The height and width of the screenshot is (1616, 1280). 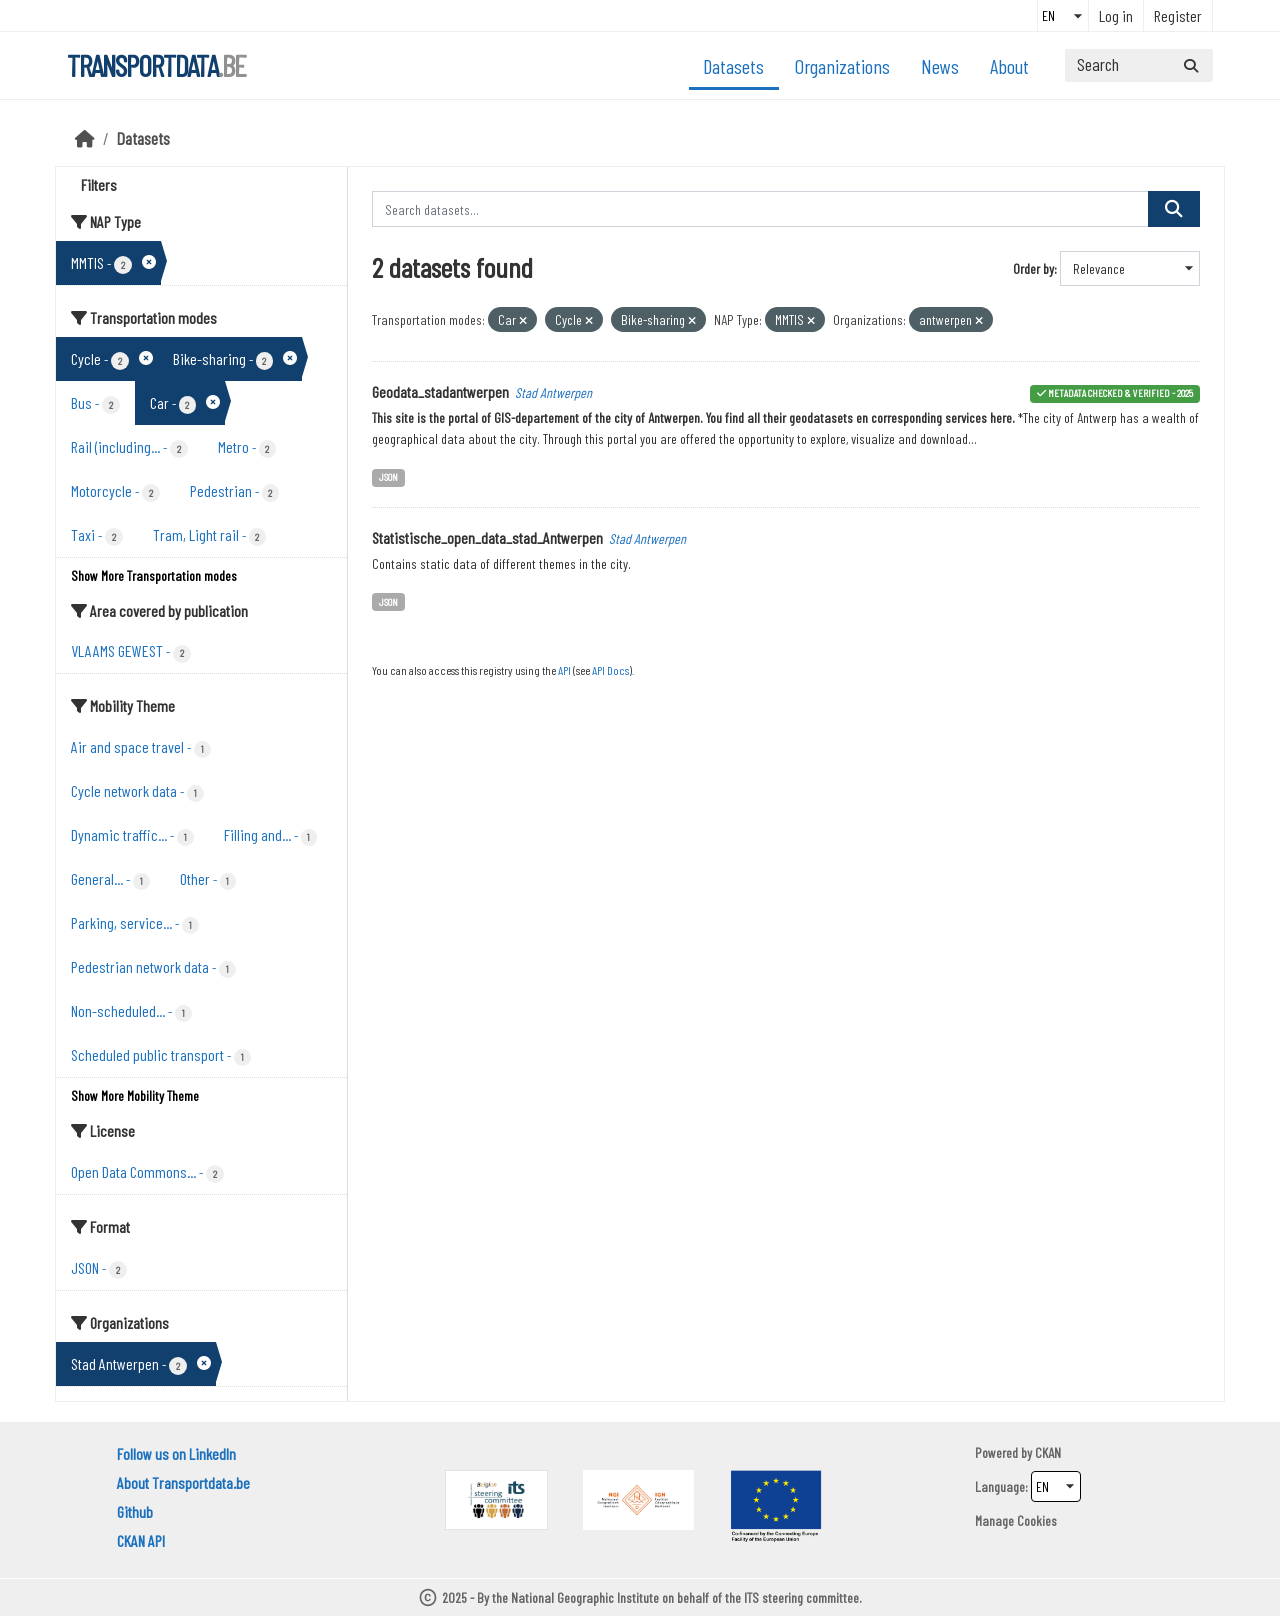 I want to click on [Home], so click(x=85, y=138).